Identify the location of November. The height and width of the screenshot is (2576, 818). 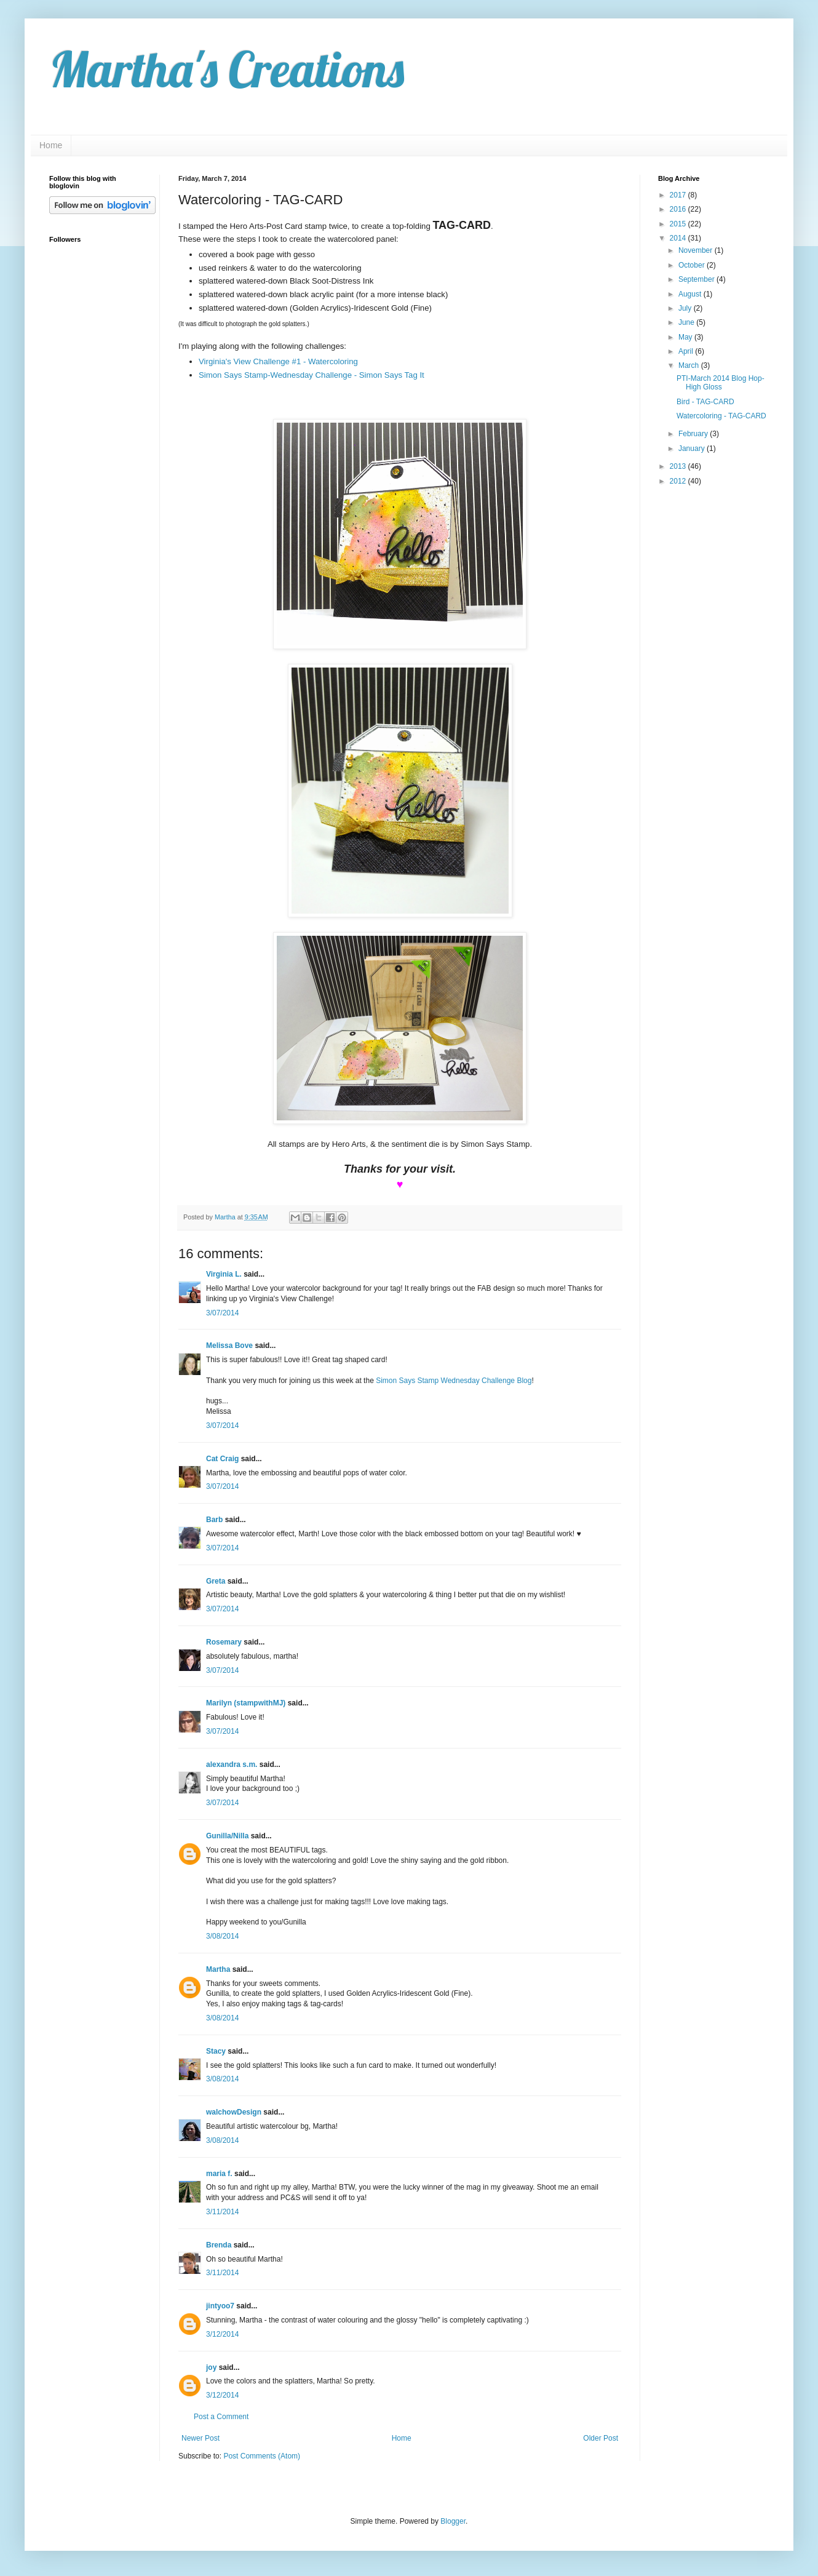
(696, 250).